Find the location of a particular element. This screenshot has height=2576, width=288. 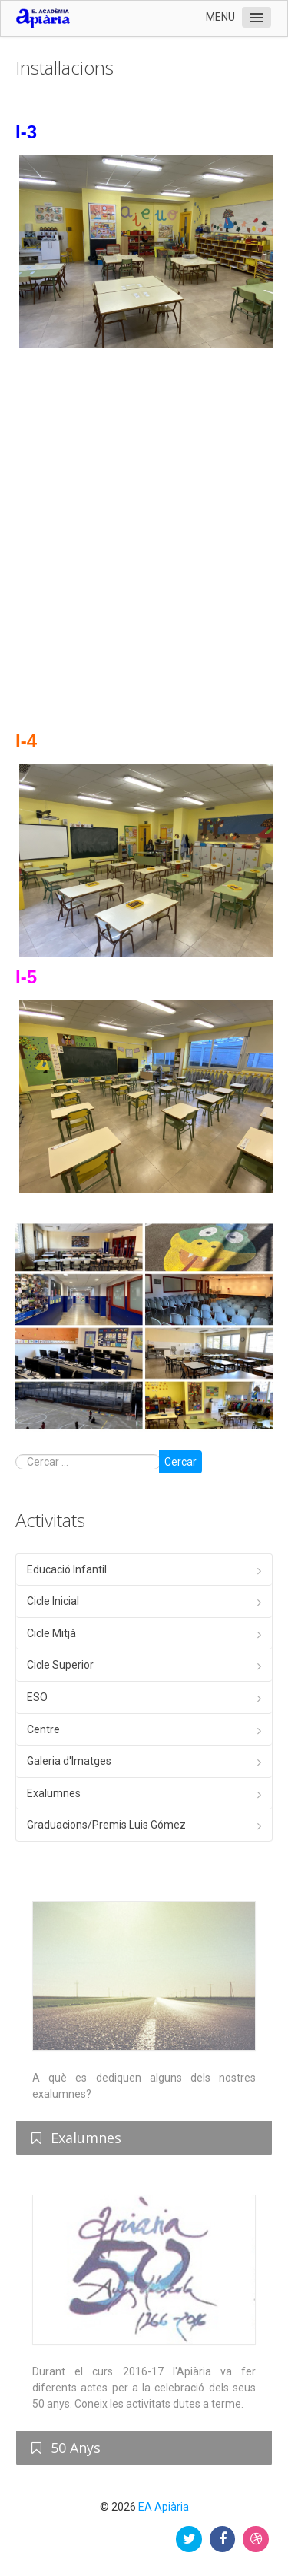

Cicle Inicial is located at coordinates (53, 1601).